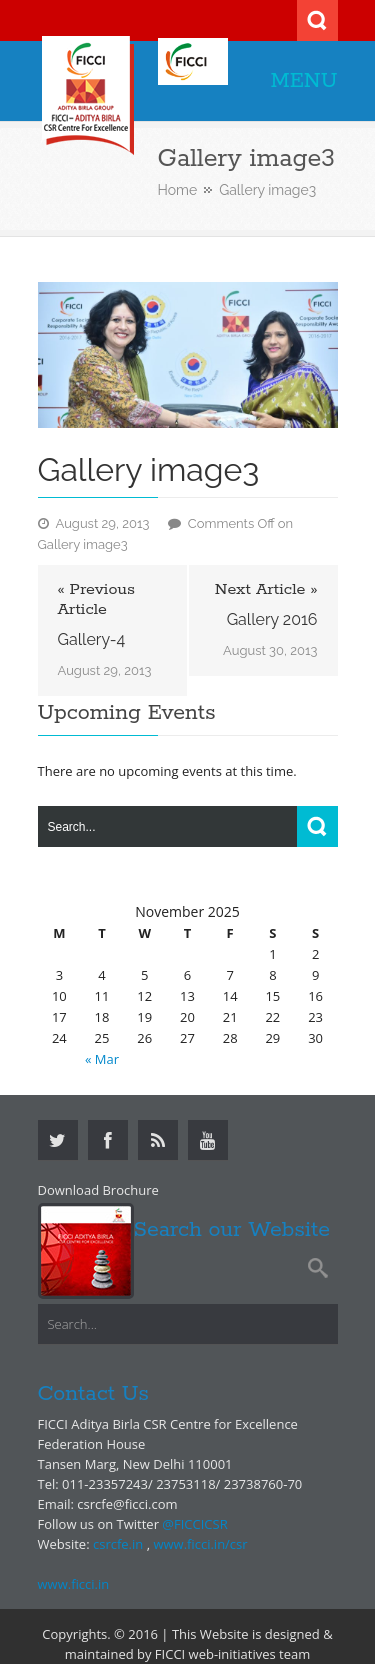 This screenshot has height=1664, width=375. Describe the element at coordinates (74, 1584) in the screenshot. I see `www.ficci.in` at that location.